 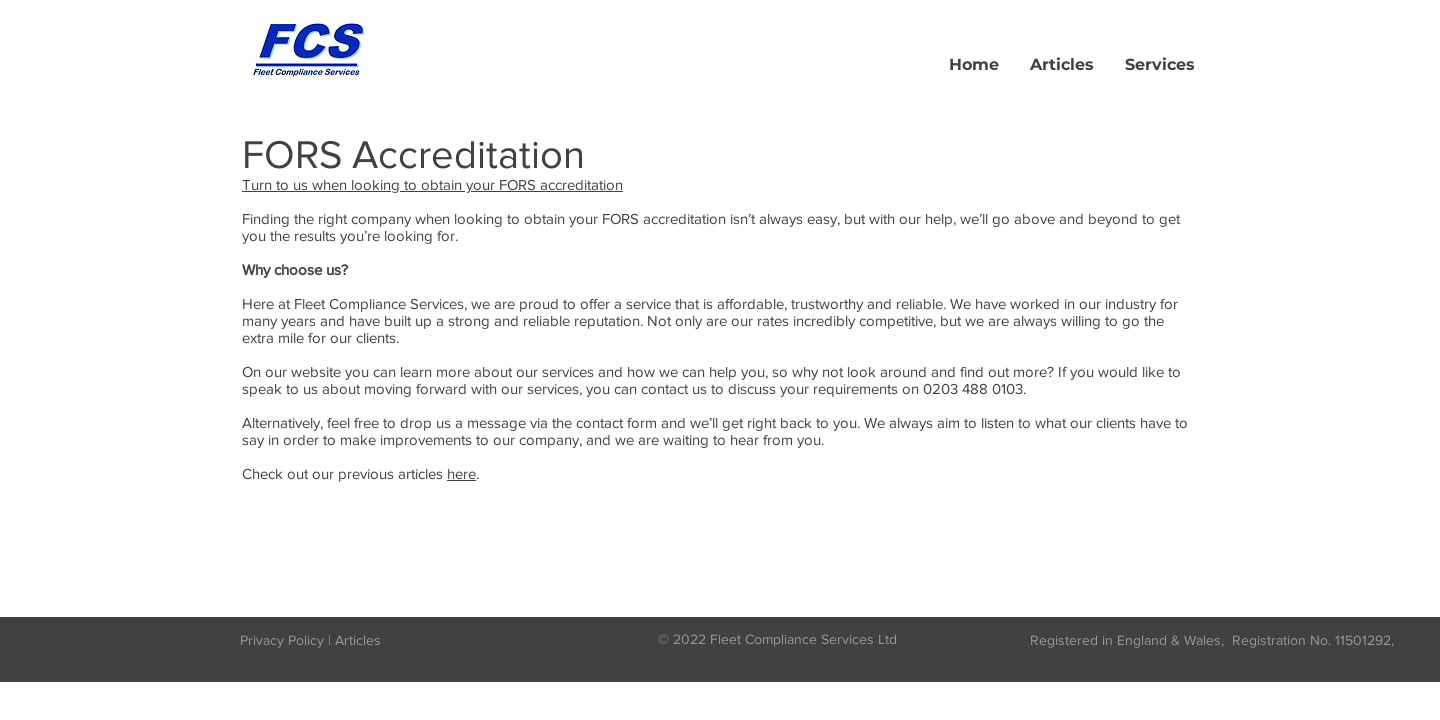 What do you see at coordinates (358, 640) in the screenshot?
I see `Articles` at bounding box center [358, 640].